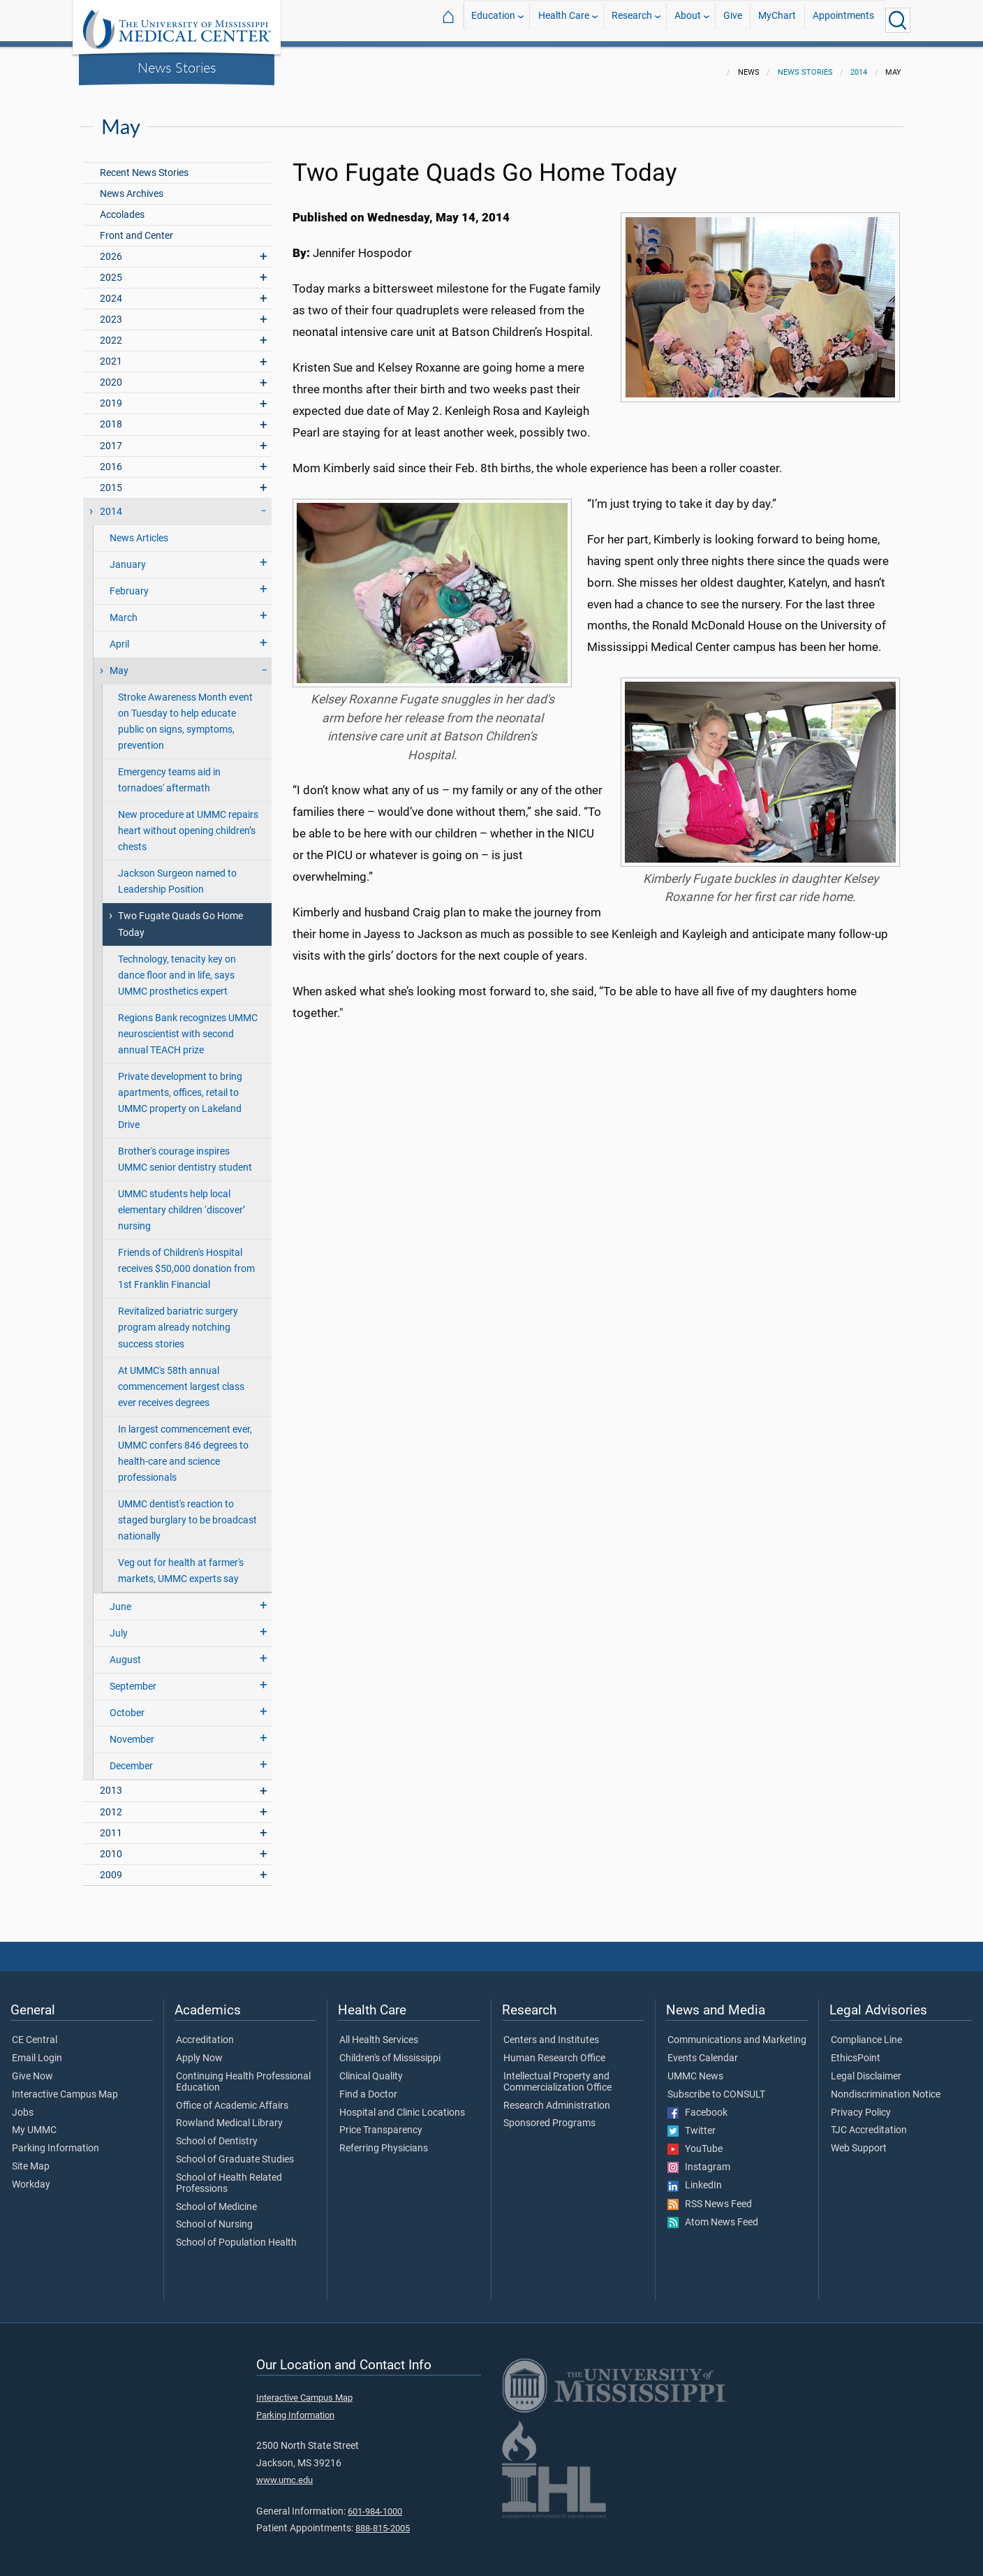  Describe the element at coordinates (866, 2031) in the screenshot. I see `Compliance Line` at that location.